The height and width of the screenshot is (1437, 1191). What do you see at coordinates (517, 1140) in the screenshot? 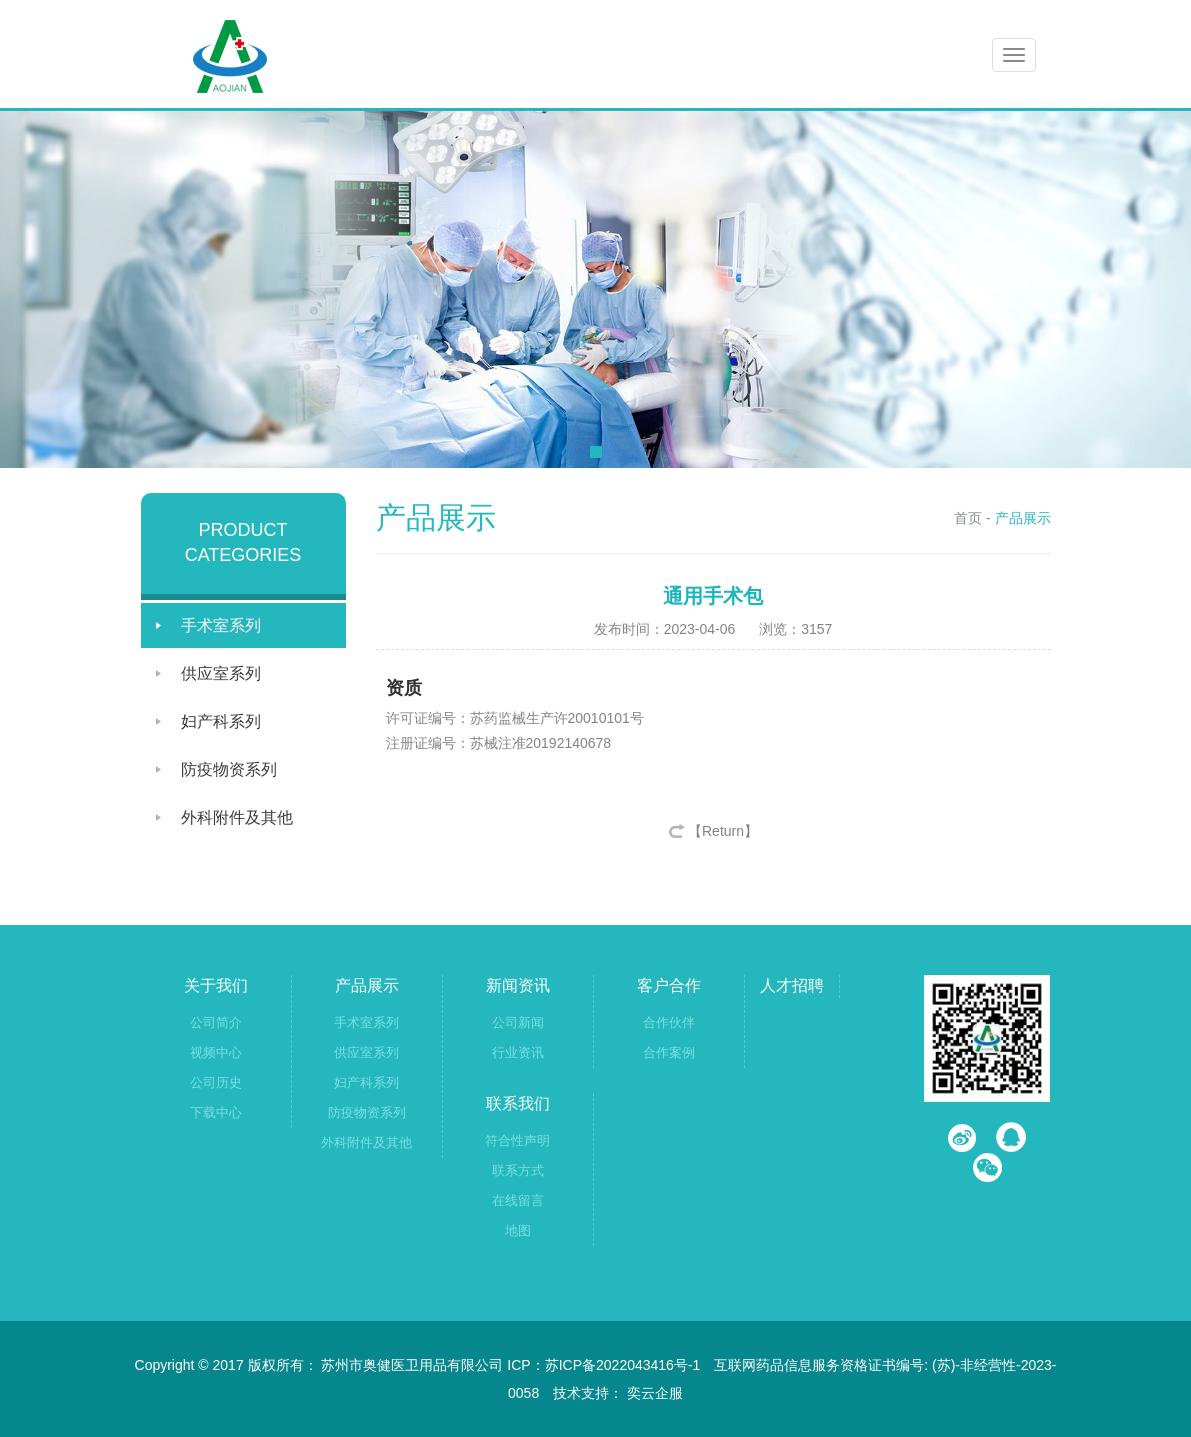
I see `符合性声明` at bounding box center [517, 1140].